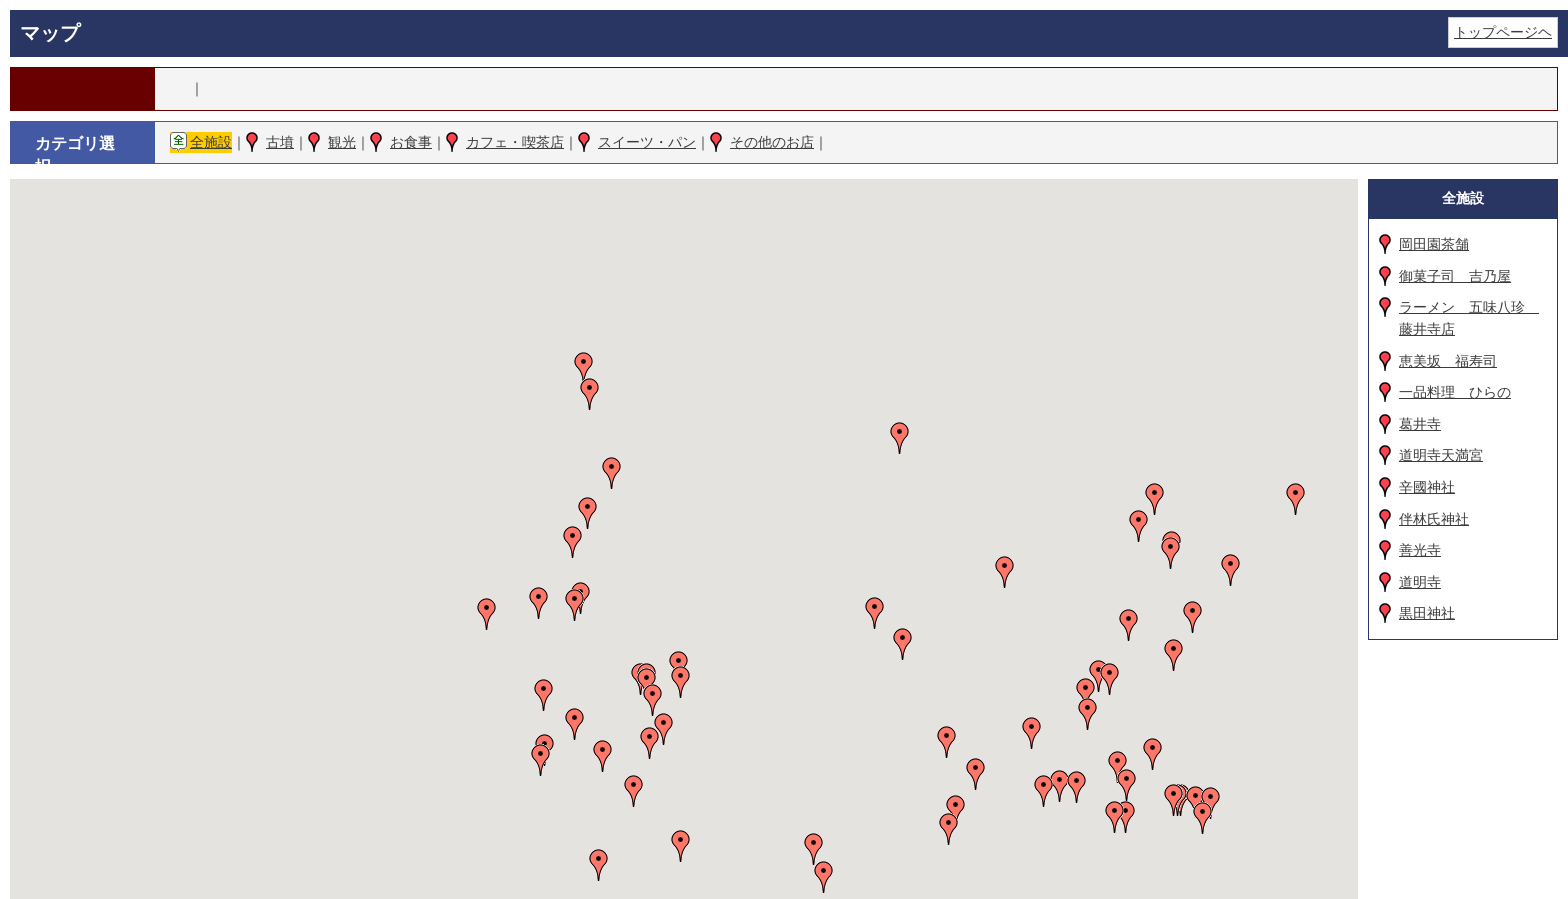 The image size is (1568, 899). Describe the element at coordinates (1420, 424) in the screenshot. I see `葛井寺` at that location.